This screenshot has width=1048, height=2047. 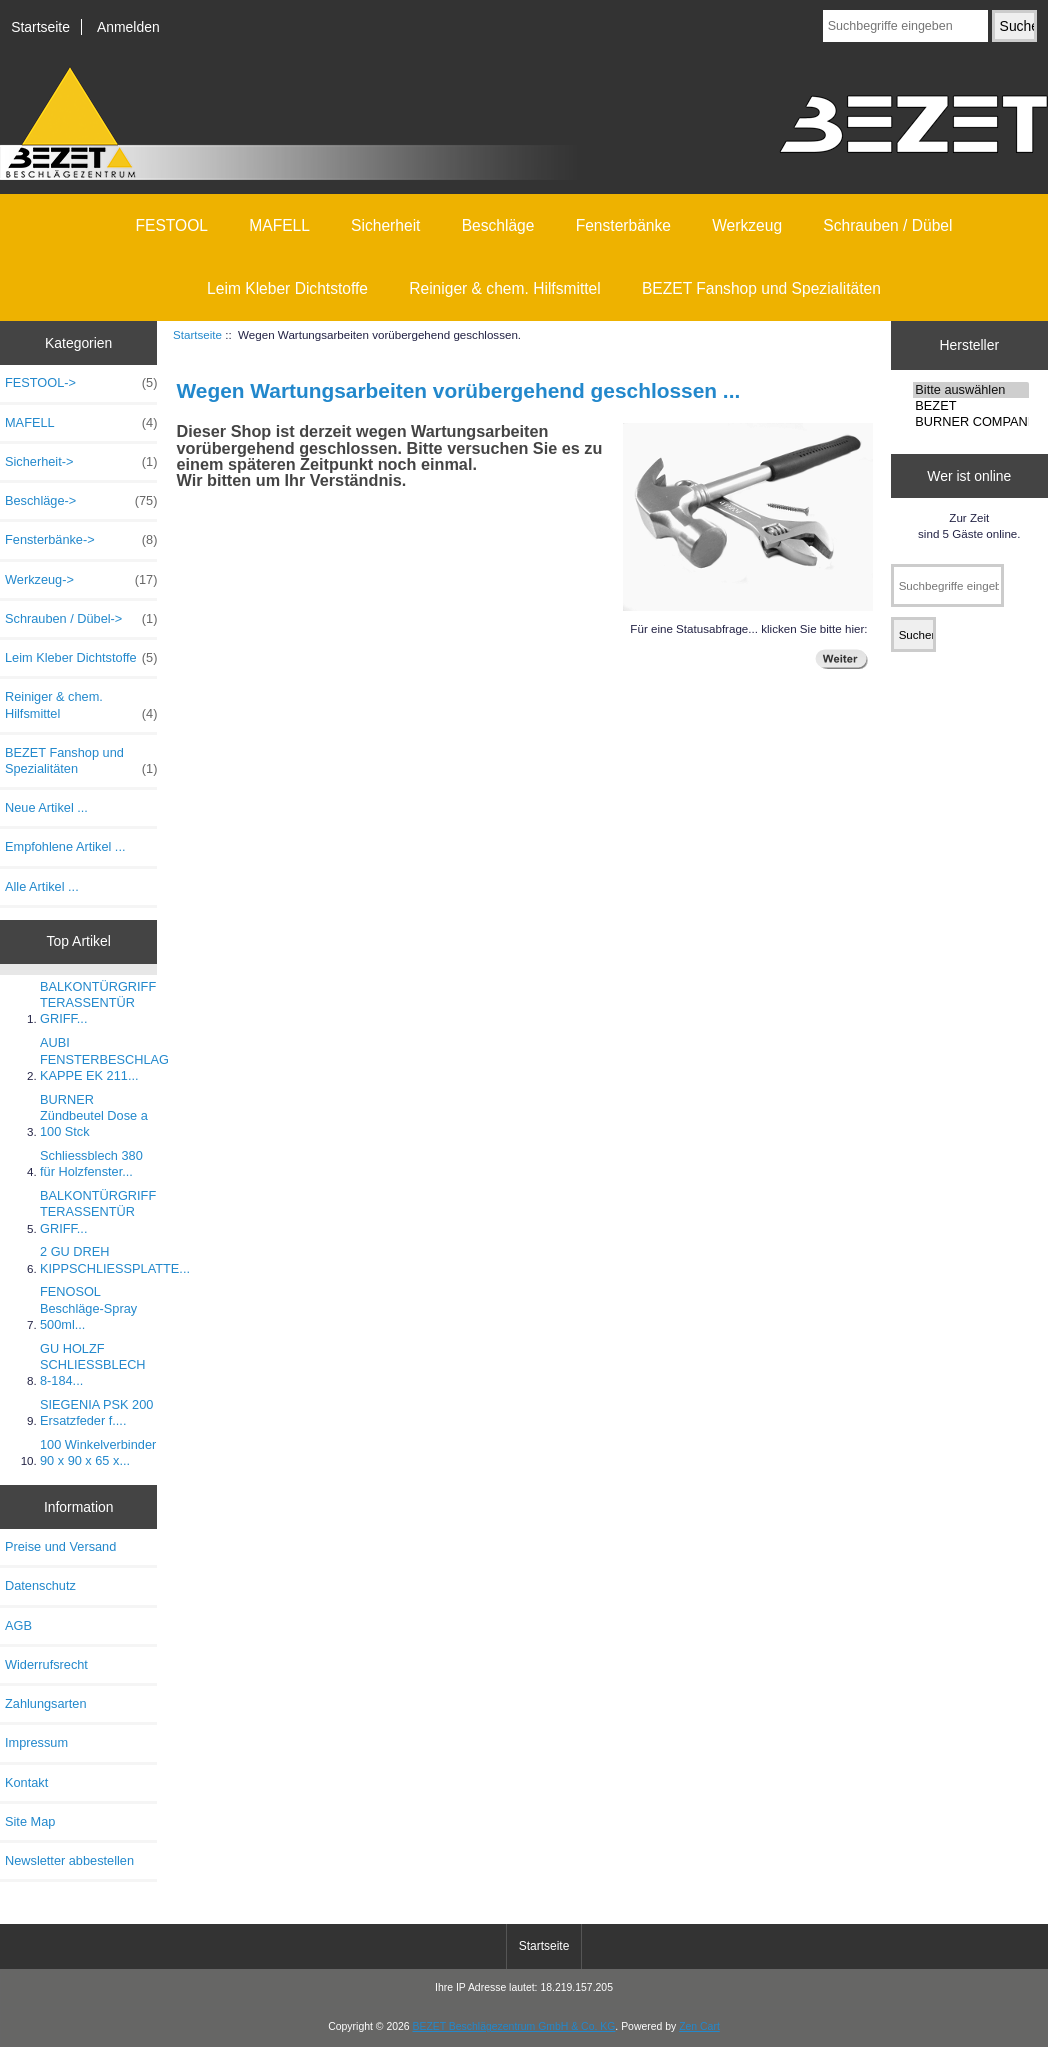 What do you see at coordinates (94, 1115) in the screenshot?
I see `BURNER Zündbeutel Dose a 100 Stck` at bounding box center [94, 1115].